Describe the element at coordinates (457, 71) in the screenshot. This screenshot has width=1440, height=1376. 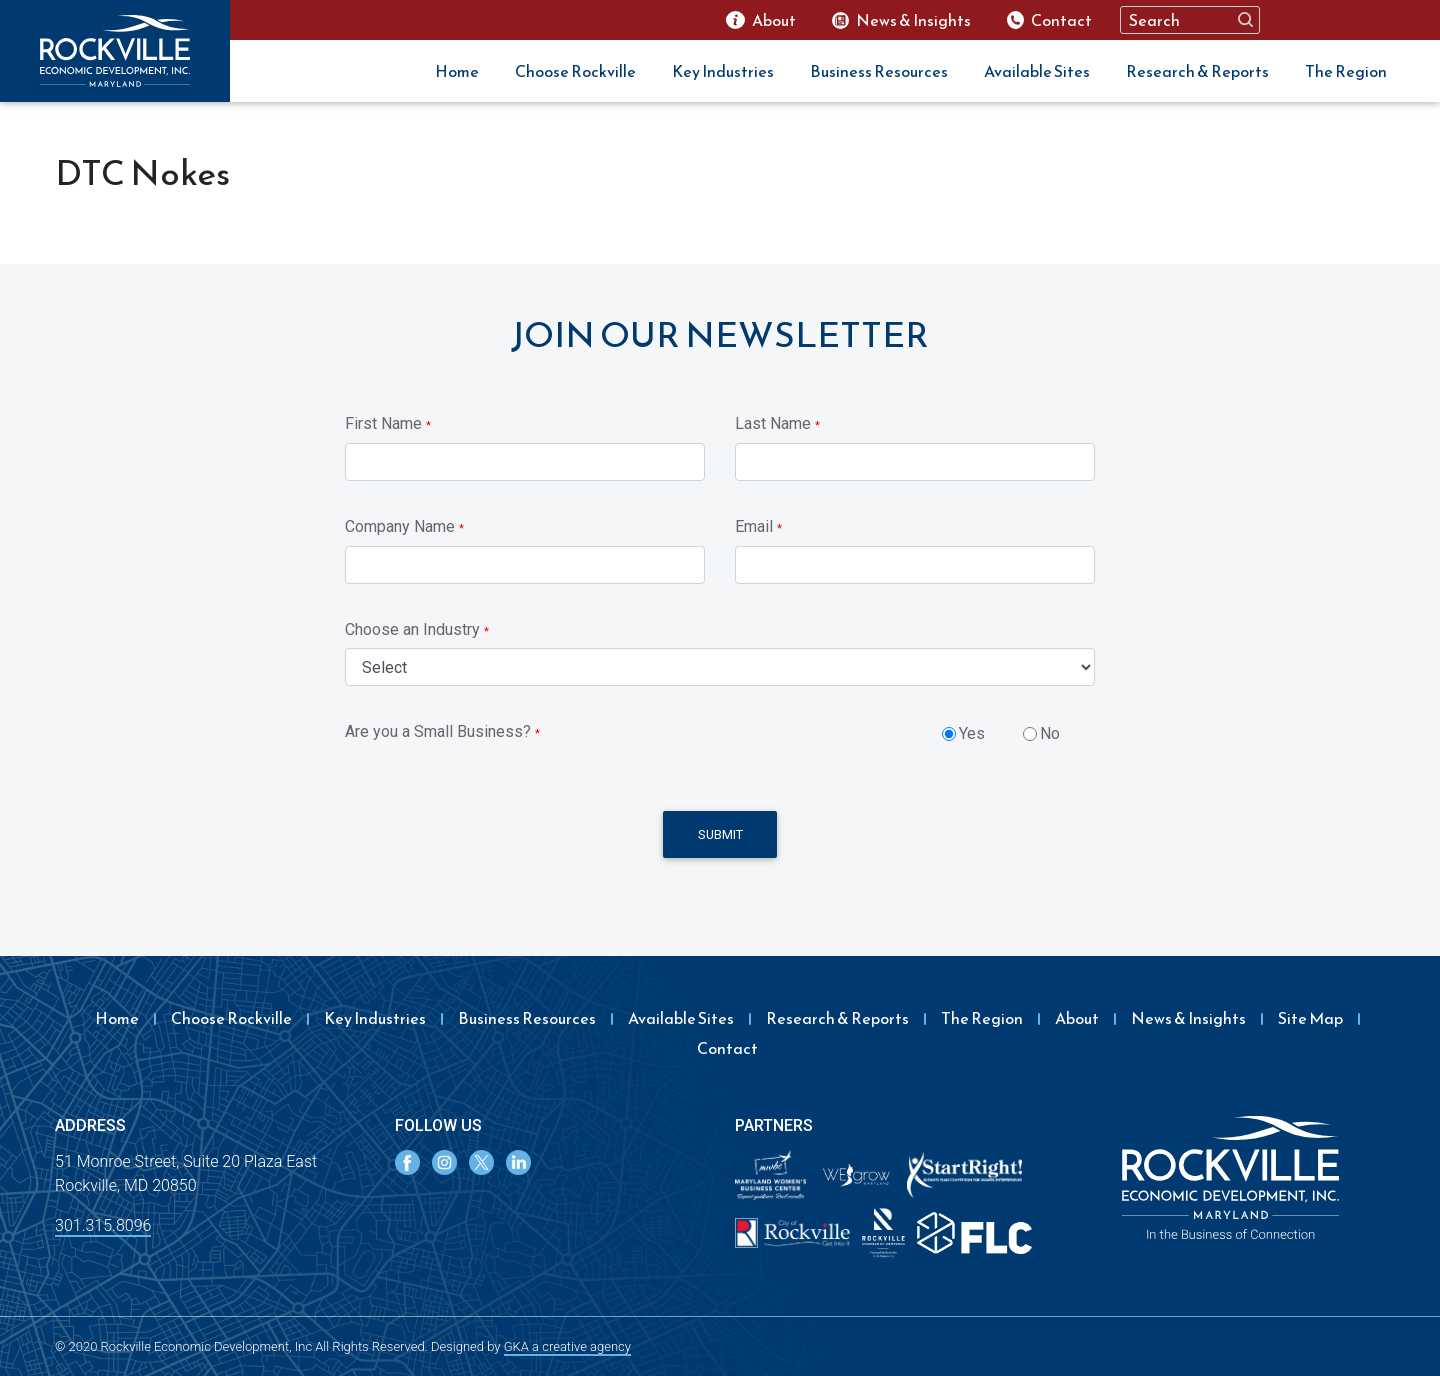
I see `Home` at that location.